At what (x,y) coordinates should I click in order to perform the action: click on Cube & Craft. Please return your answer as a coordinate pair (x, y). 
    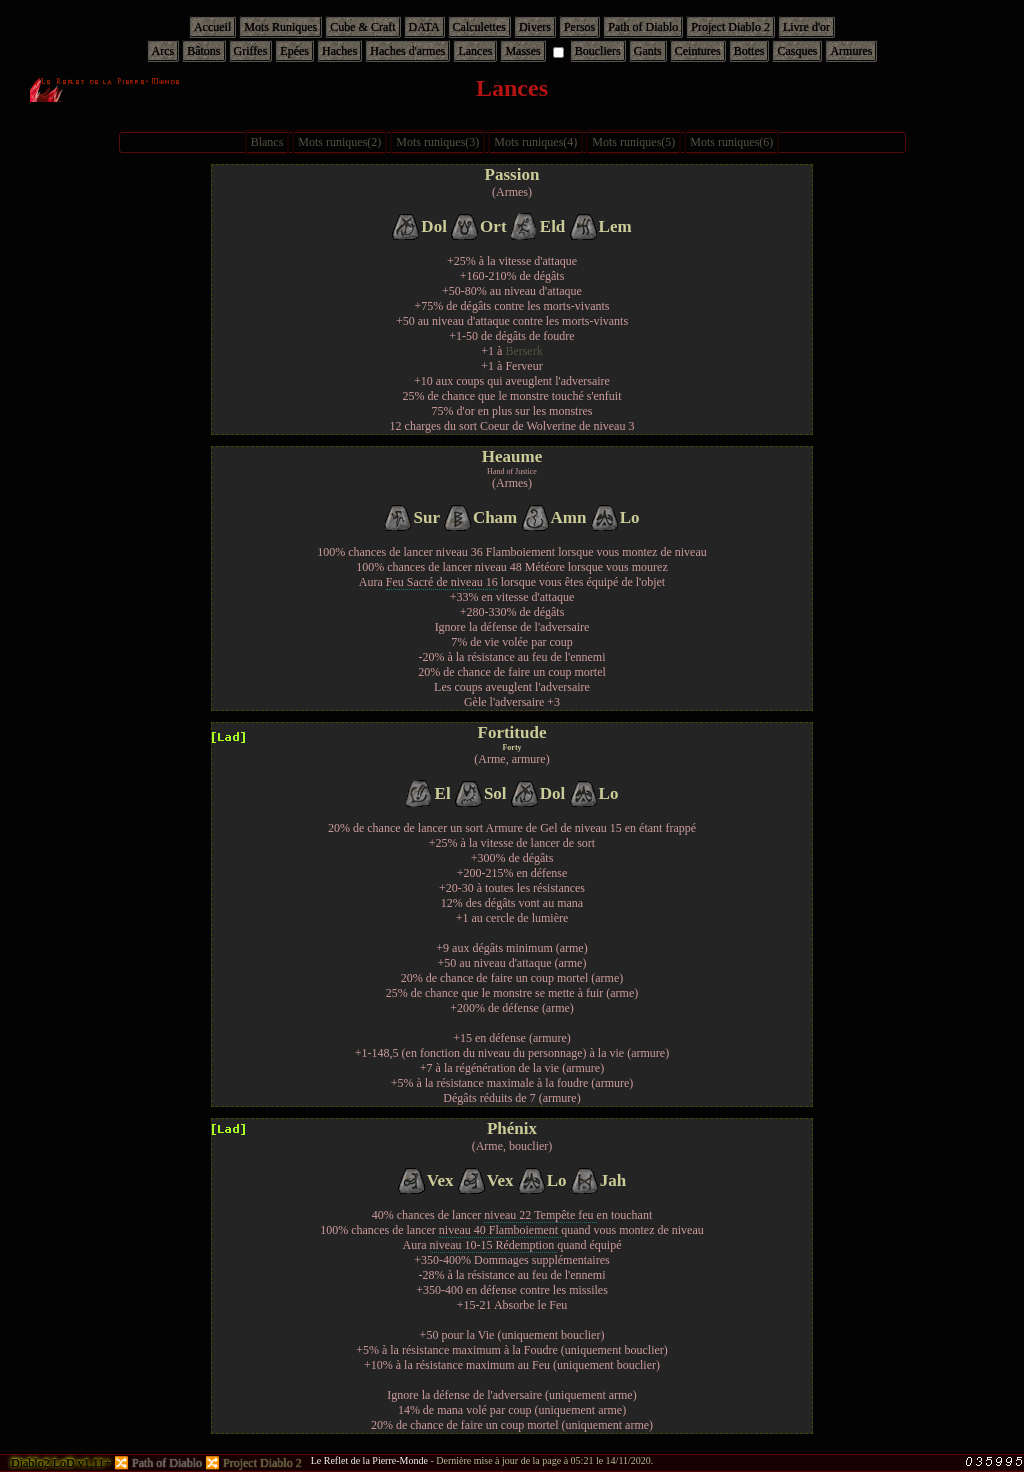
    Looking at the image, I should click on (362, 27).